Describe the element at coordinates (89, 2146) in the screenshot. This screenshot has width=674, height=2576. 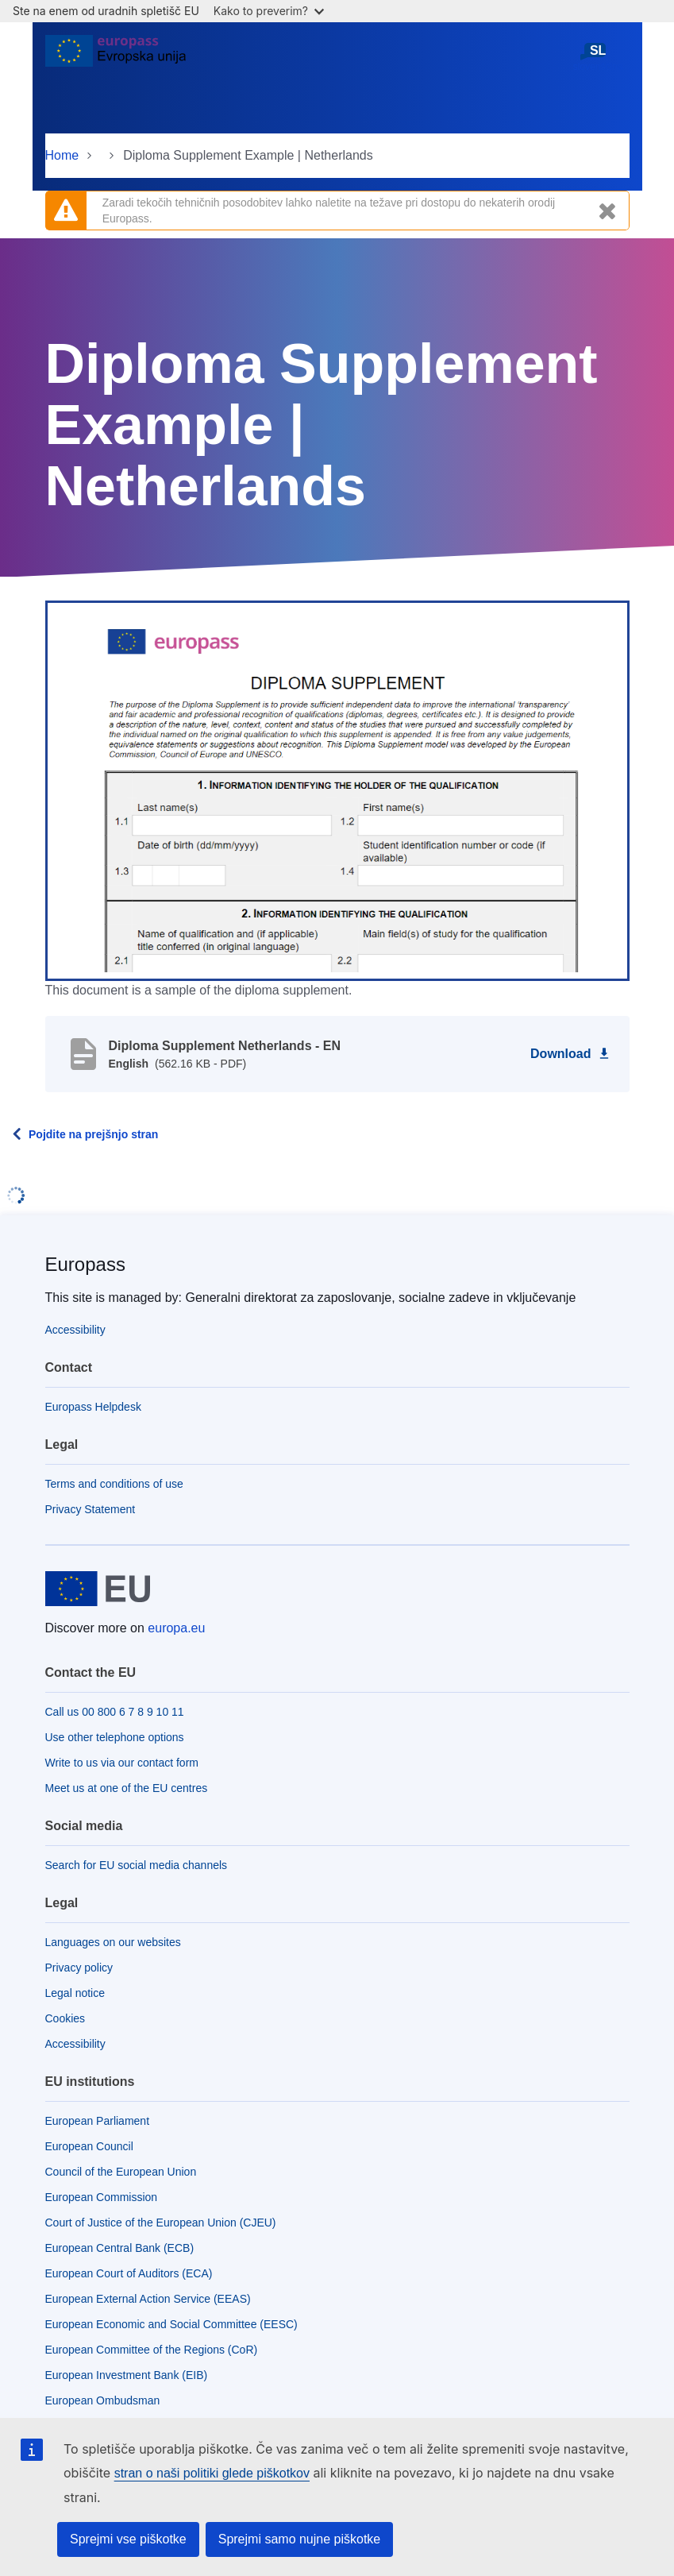
I see `European Council` at that location.